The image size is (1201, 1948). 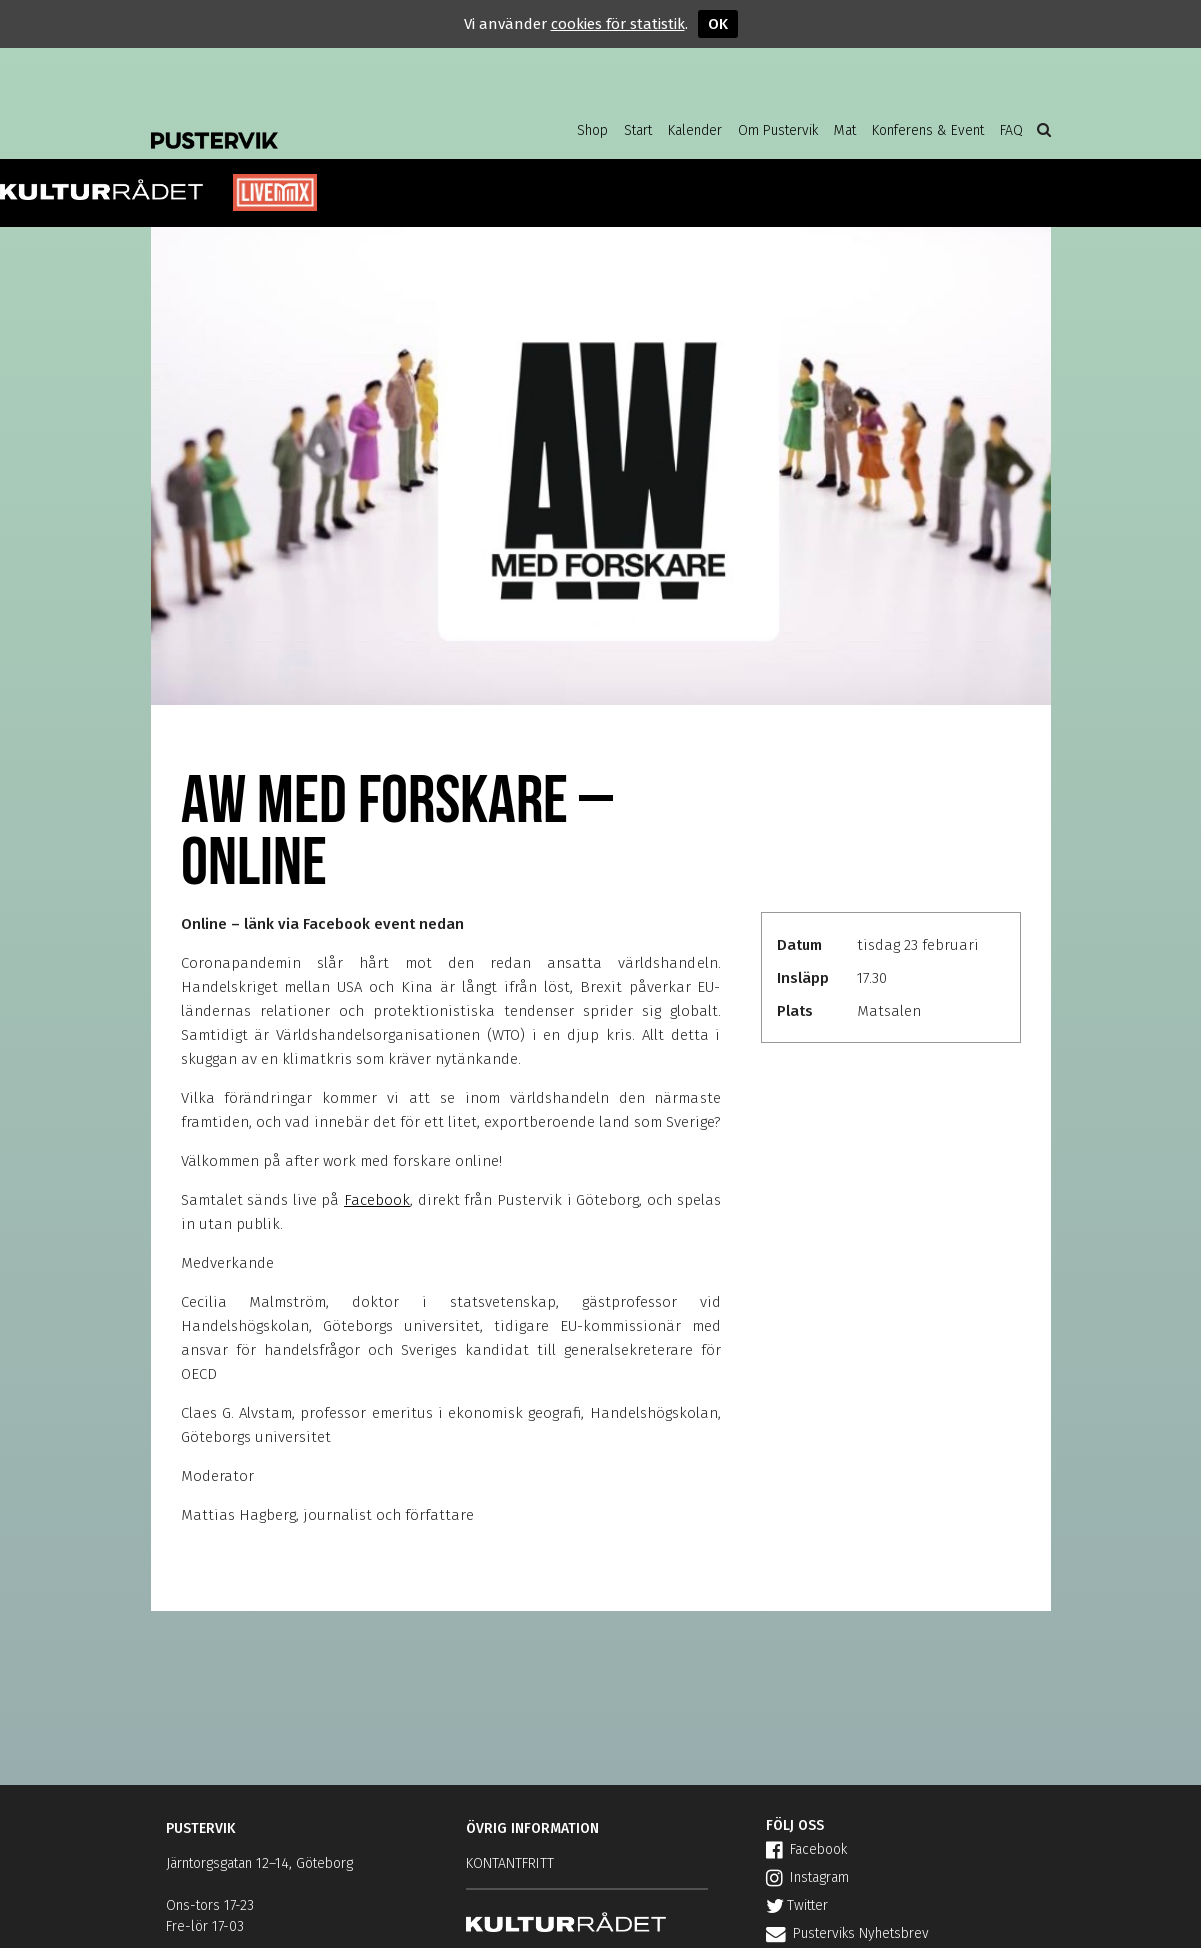 What do you see at coordinates (928, 130) in the screenshot?
I see `Konferens & Event` at bounding box center [928, 130].